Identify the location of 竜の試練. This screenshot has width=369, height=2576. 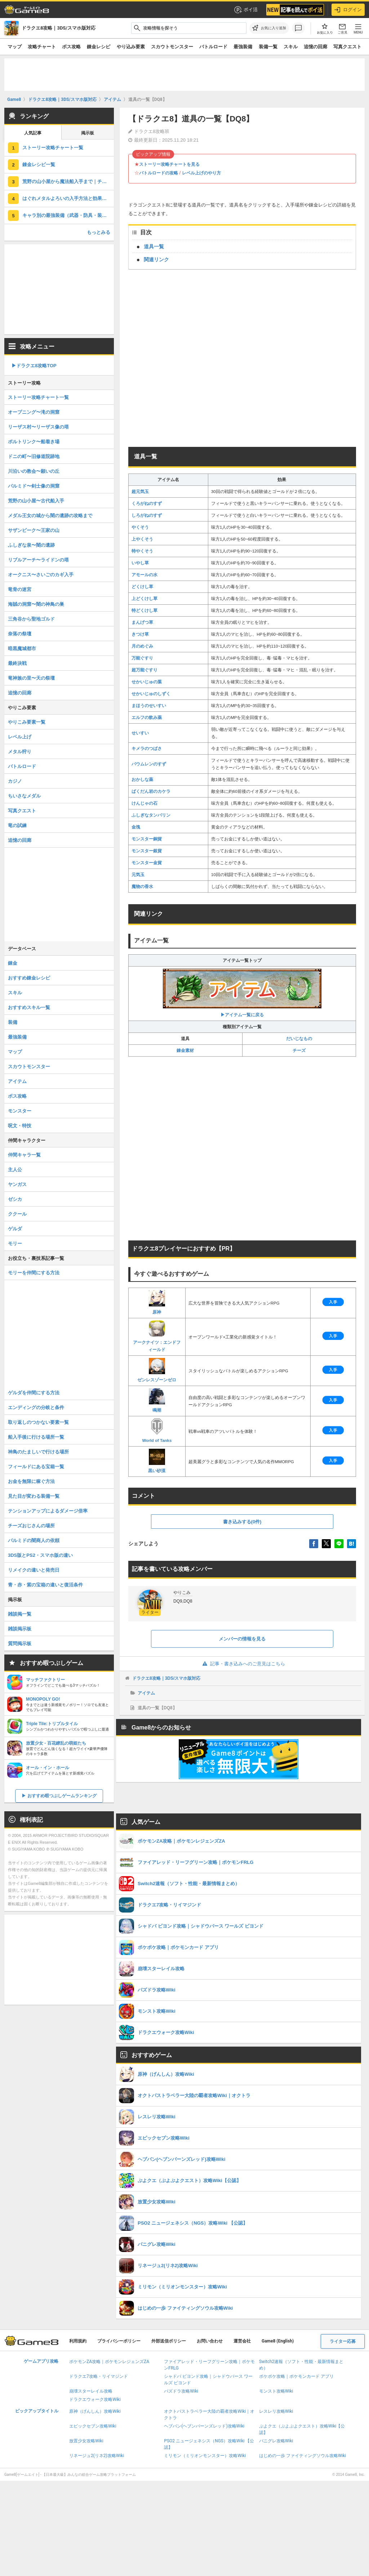
(17, 825).